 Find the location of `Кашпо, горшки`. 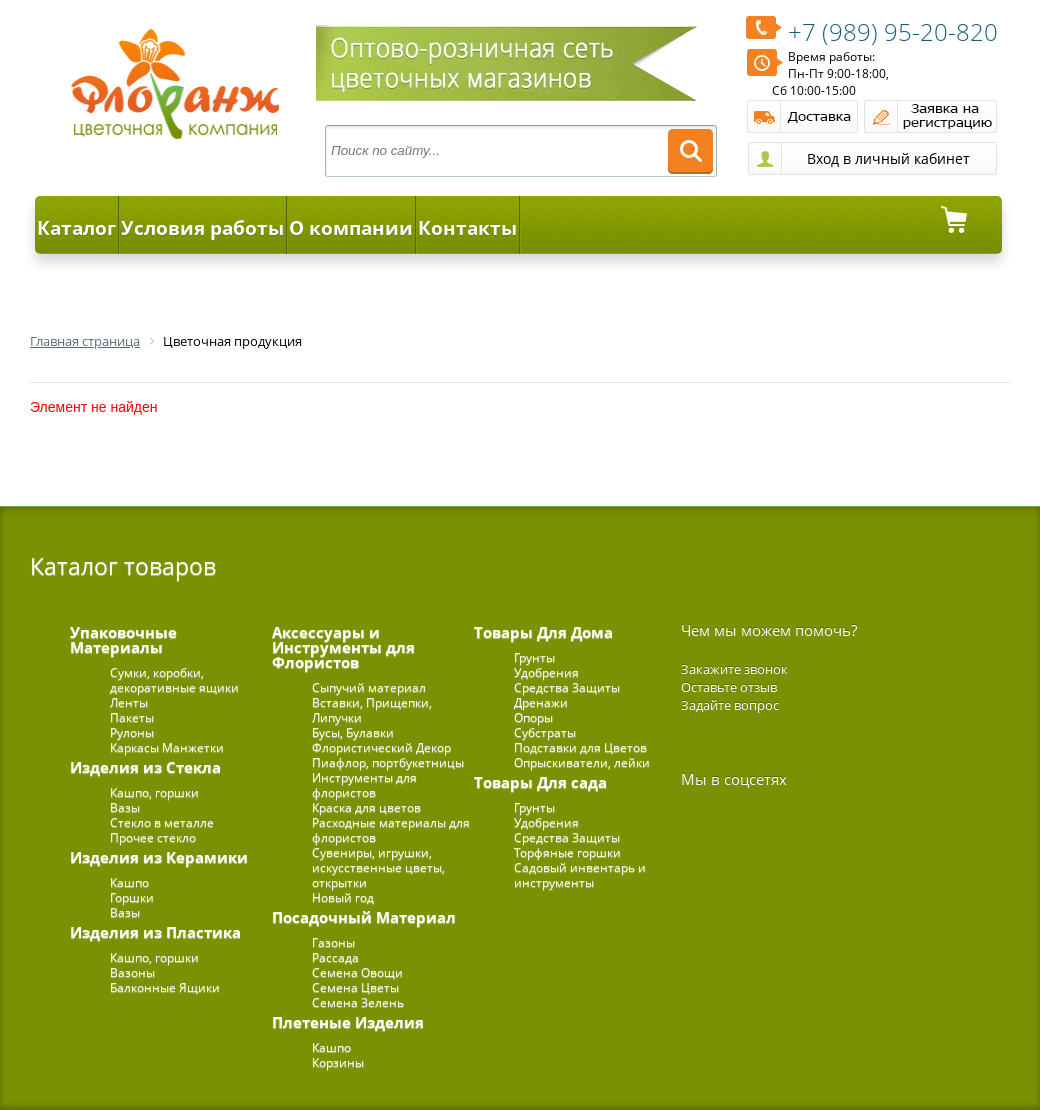

Кашпо, горшки is located at coordinates (154, 792).